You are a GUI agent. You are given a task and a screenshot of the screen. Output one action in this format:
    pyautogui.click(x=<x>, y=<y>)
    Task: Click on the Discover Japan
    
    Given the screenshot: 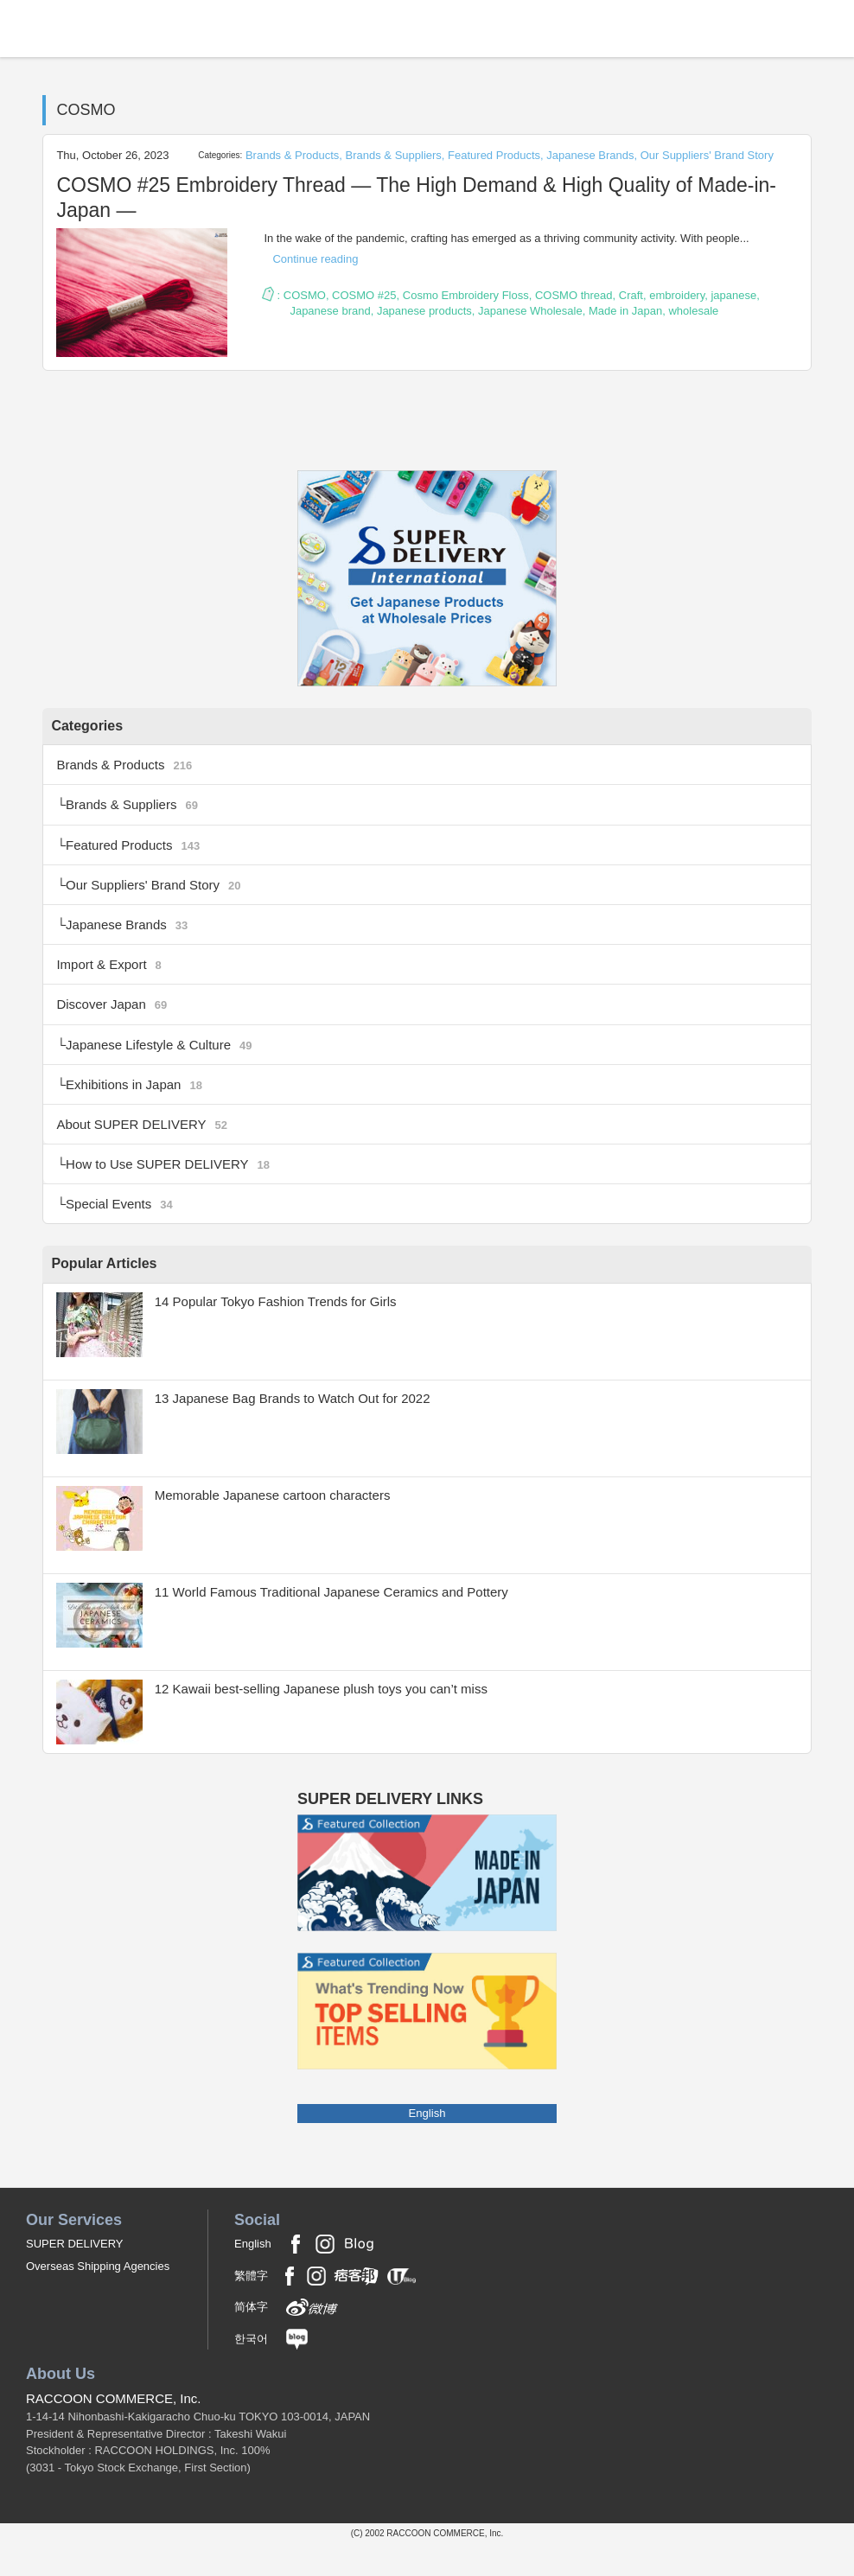 What is the action you would take?
    pyautogui.click(x=114, y=1022)
    